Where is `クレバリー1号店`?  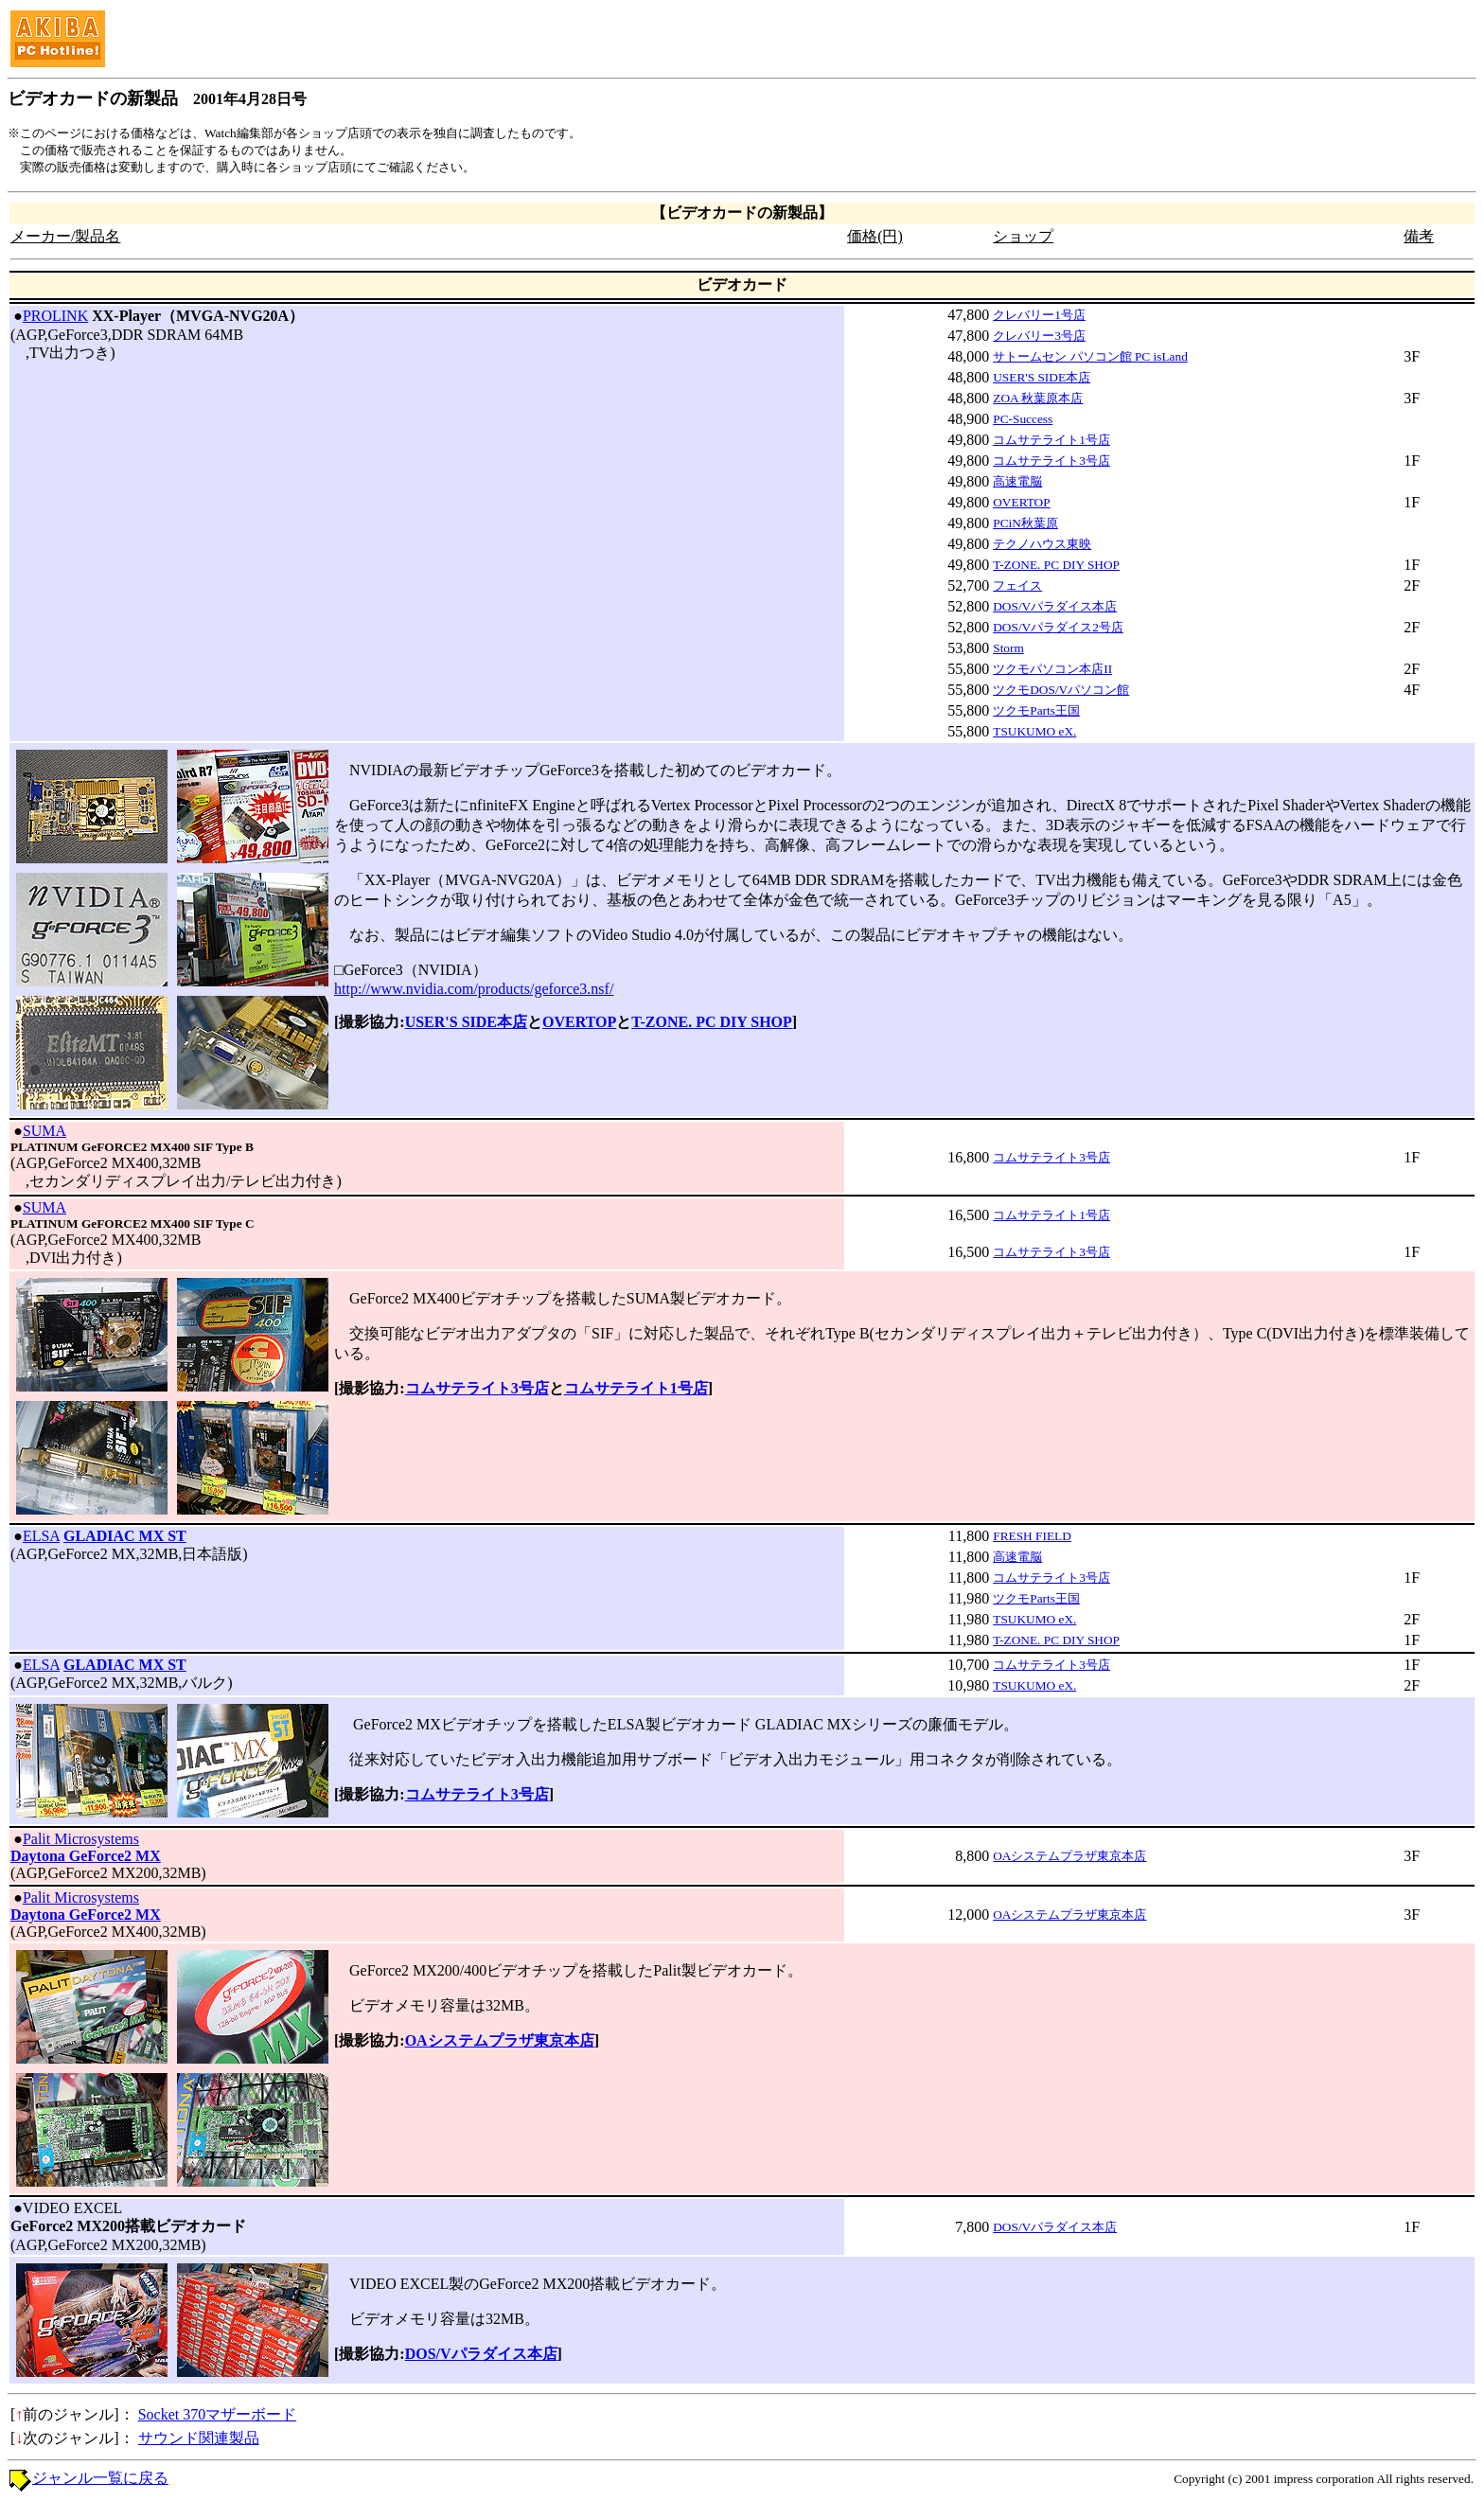 クレバリー1号店 is located at coordinates (1039, 315).